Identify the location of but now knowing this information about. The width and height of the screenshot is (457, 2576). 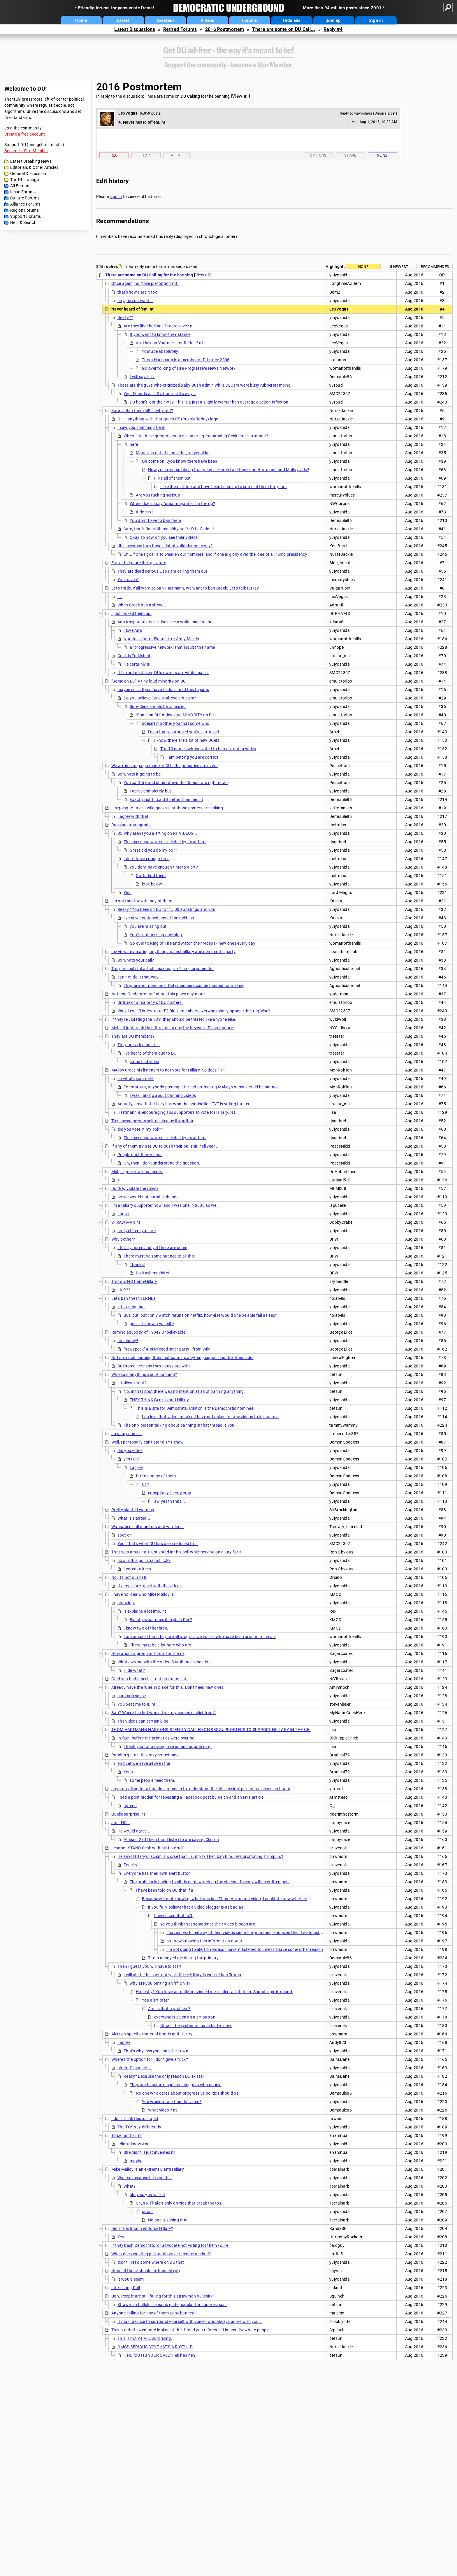
(204, 1941).